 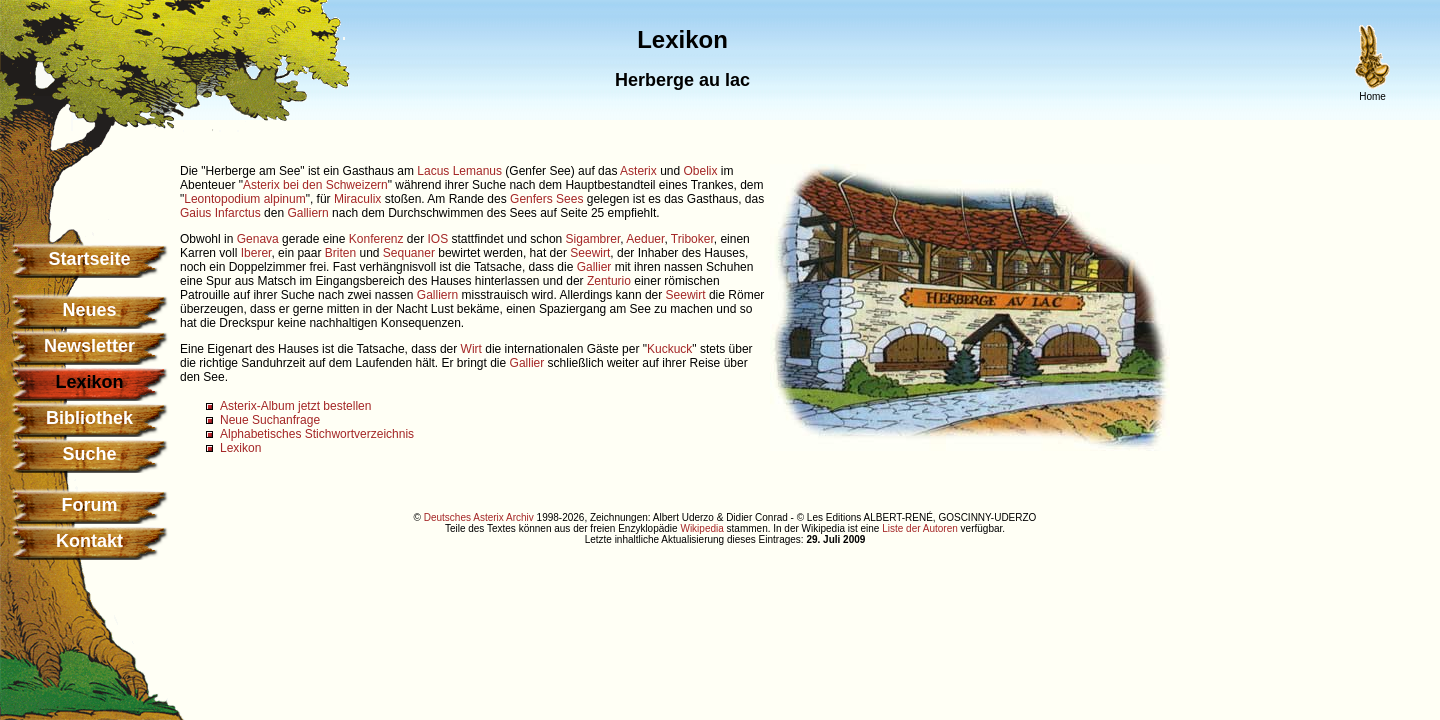 I want to click on Aeduer, so click(x=645, y=239).